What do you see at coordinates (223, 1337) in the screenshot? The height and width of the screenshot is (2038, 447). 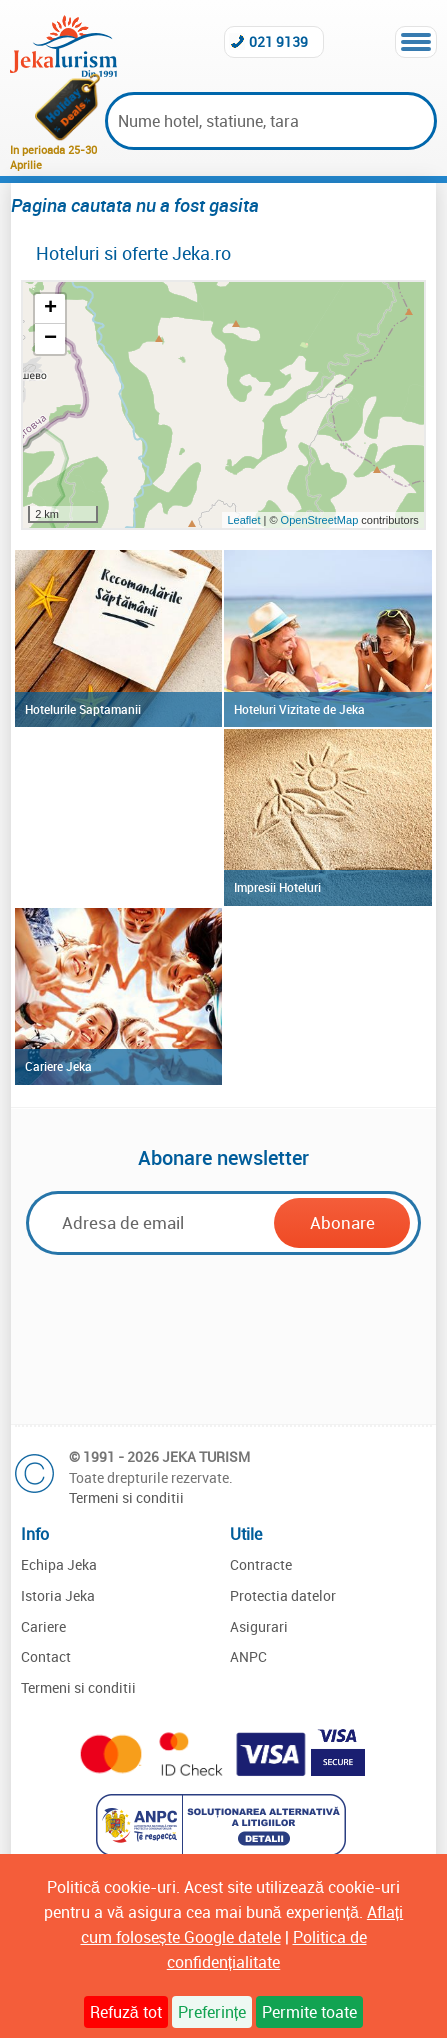 I see `[presentation]` at bounding box center [223, 1337].